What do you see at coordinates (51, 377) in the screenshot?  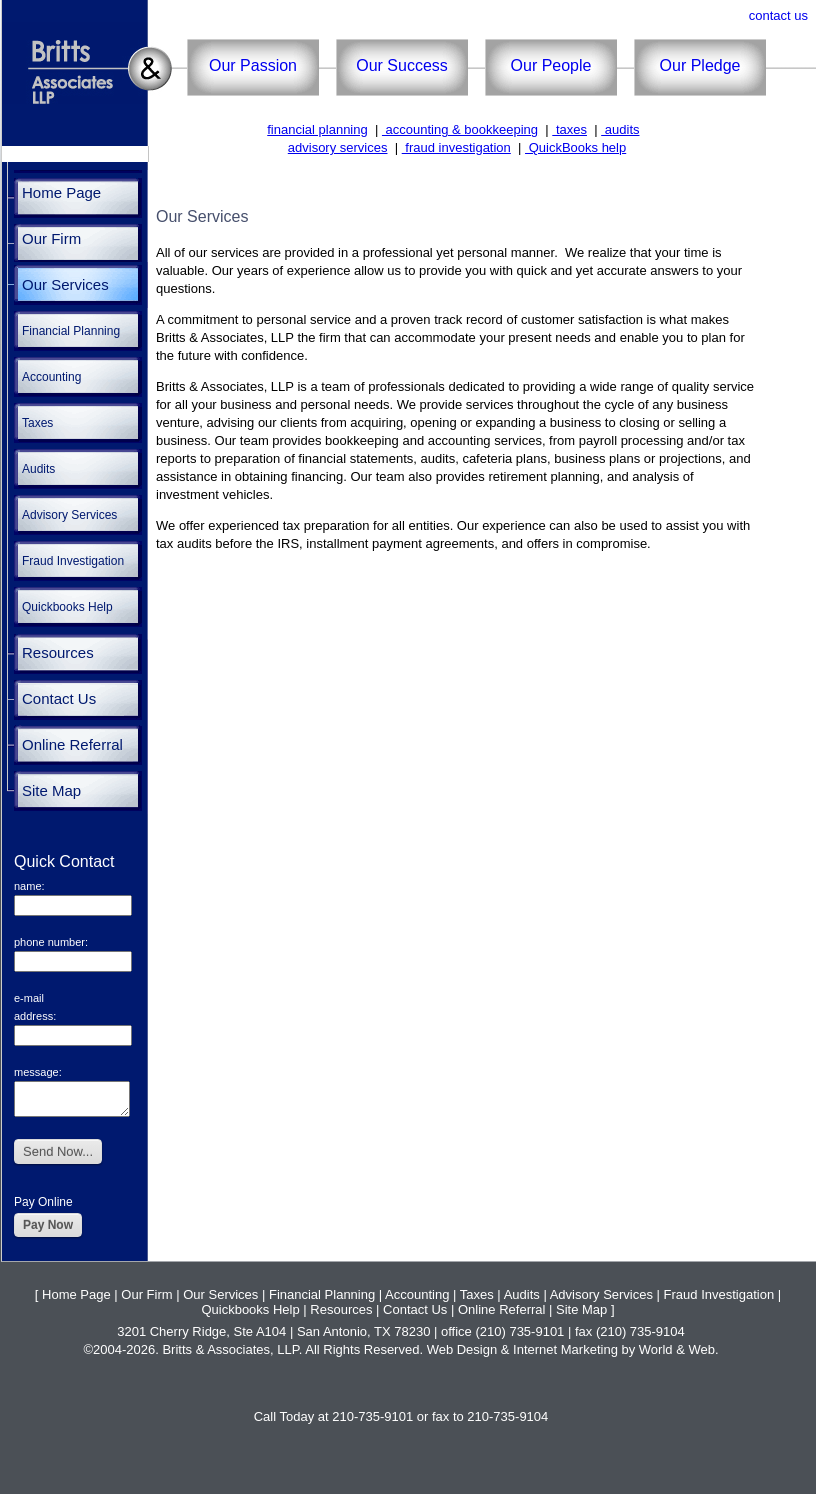 I see `Accounting` at bounding box center [51, 377].